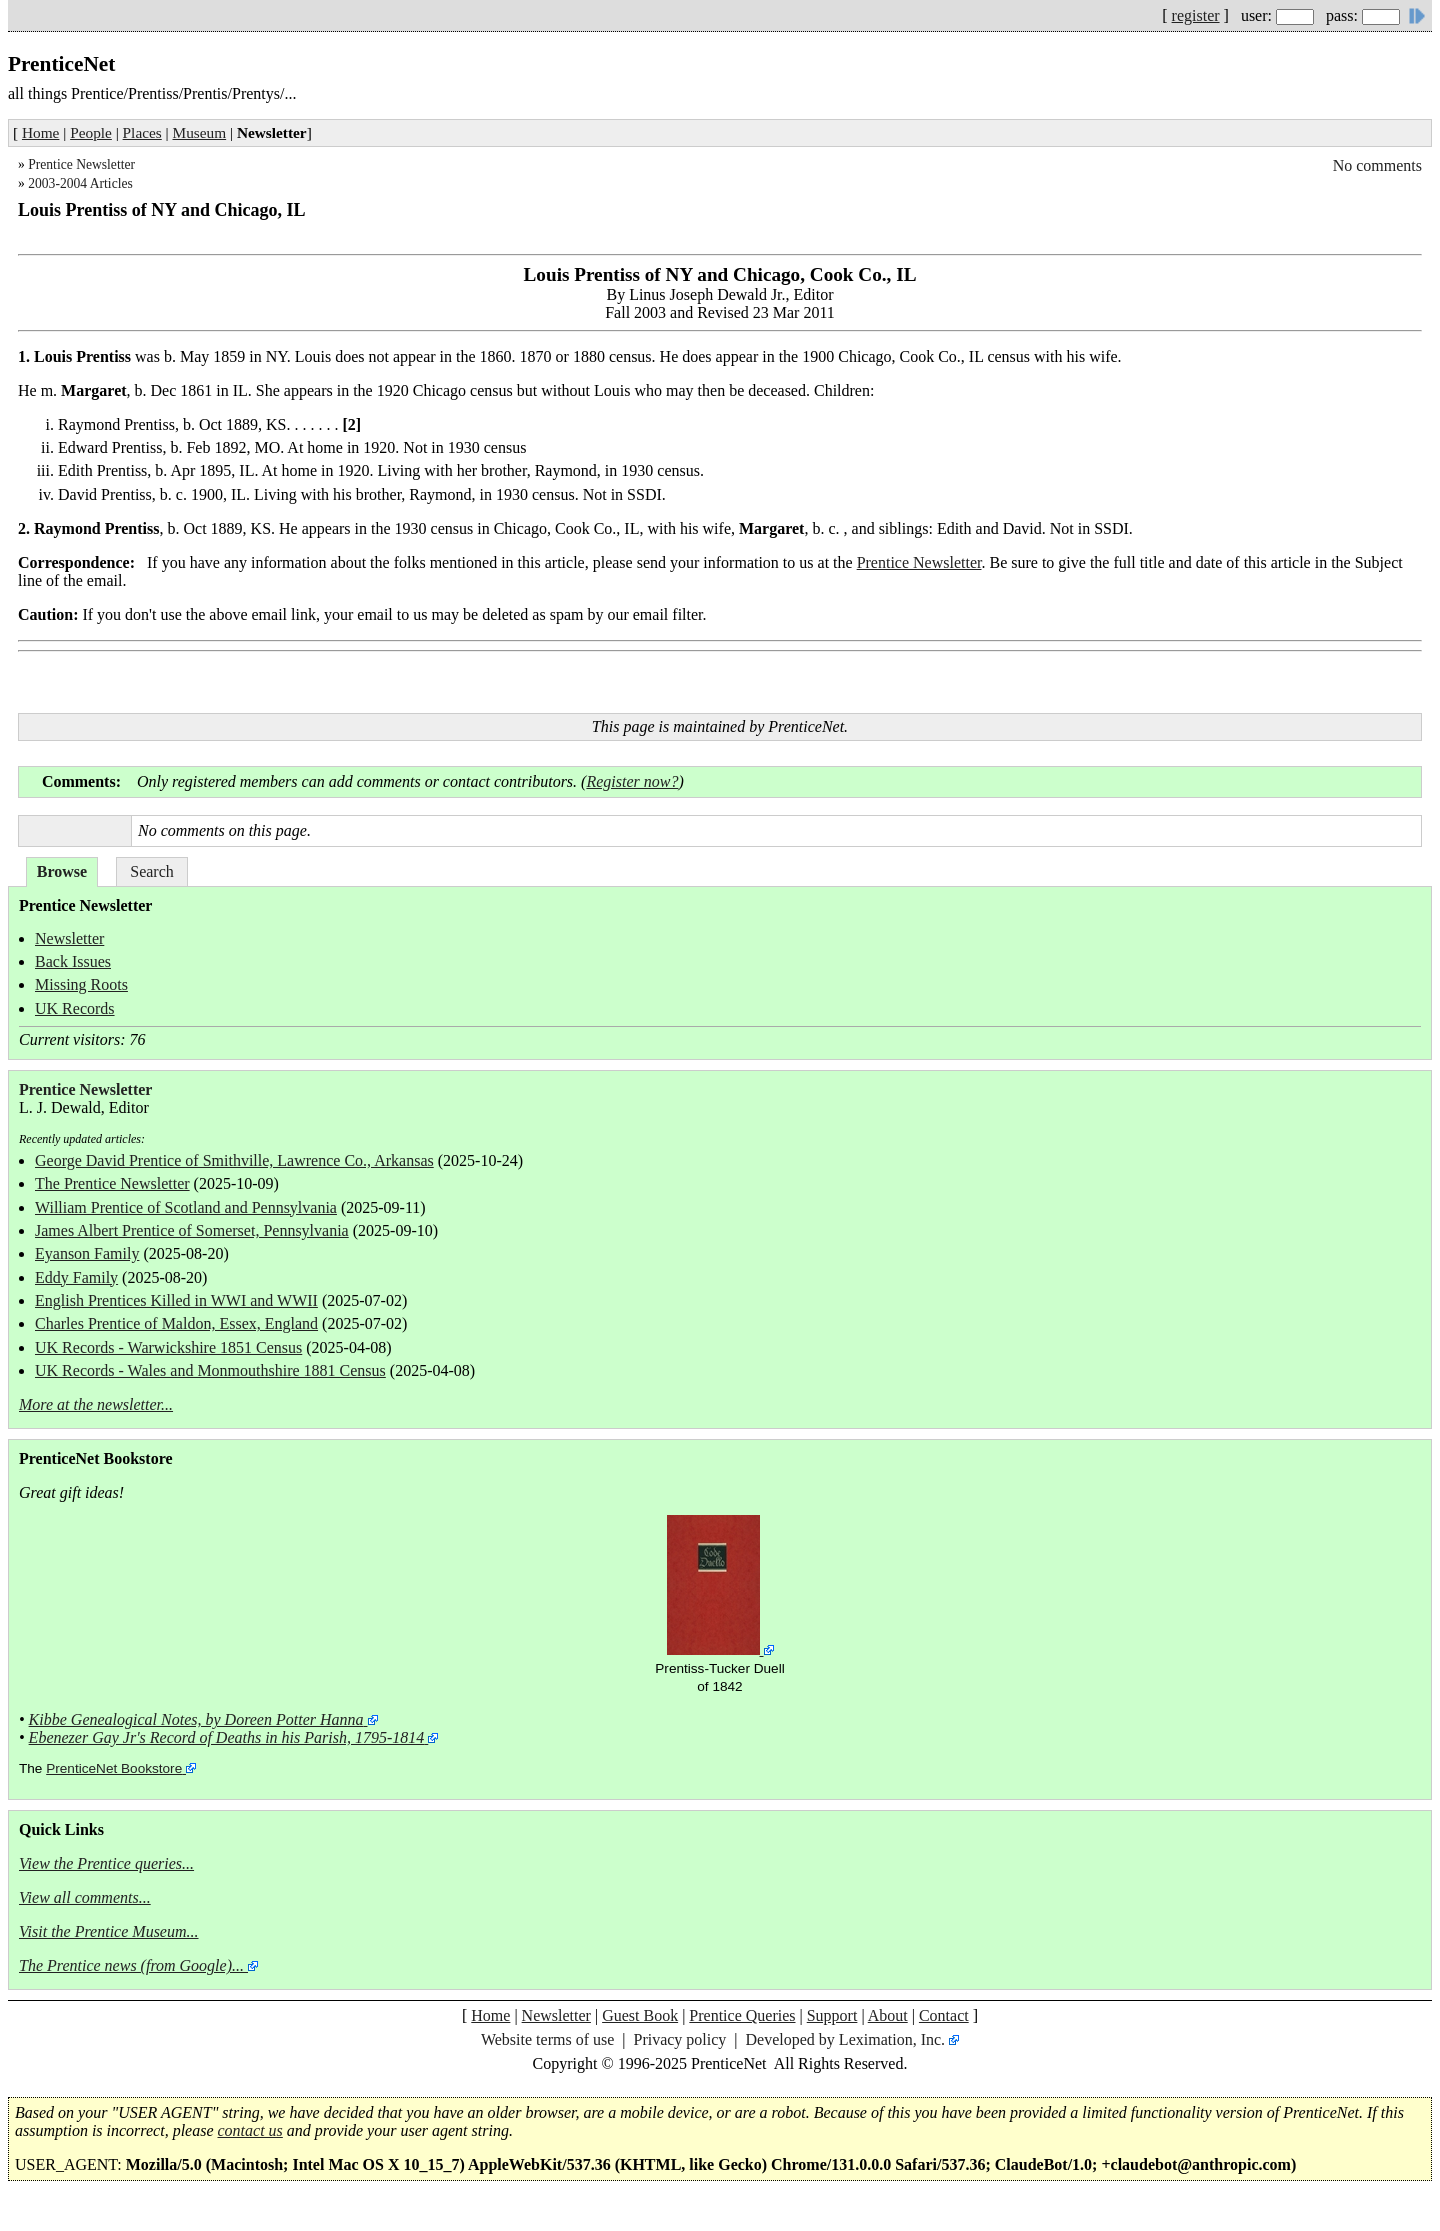  Describe the element at coordinates (85, 1897) in the screenshot. I see `View all comments...` at that location.